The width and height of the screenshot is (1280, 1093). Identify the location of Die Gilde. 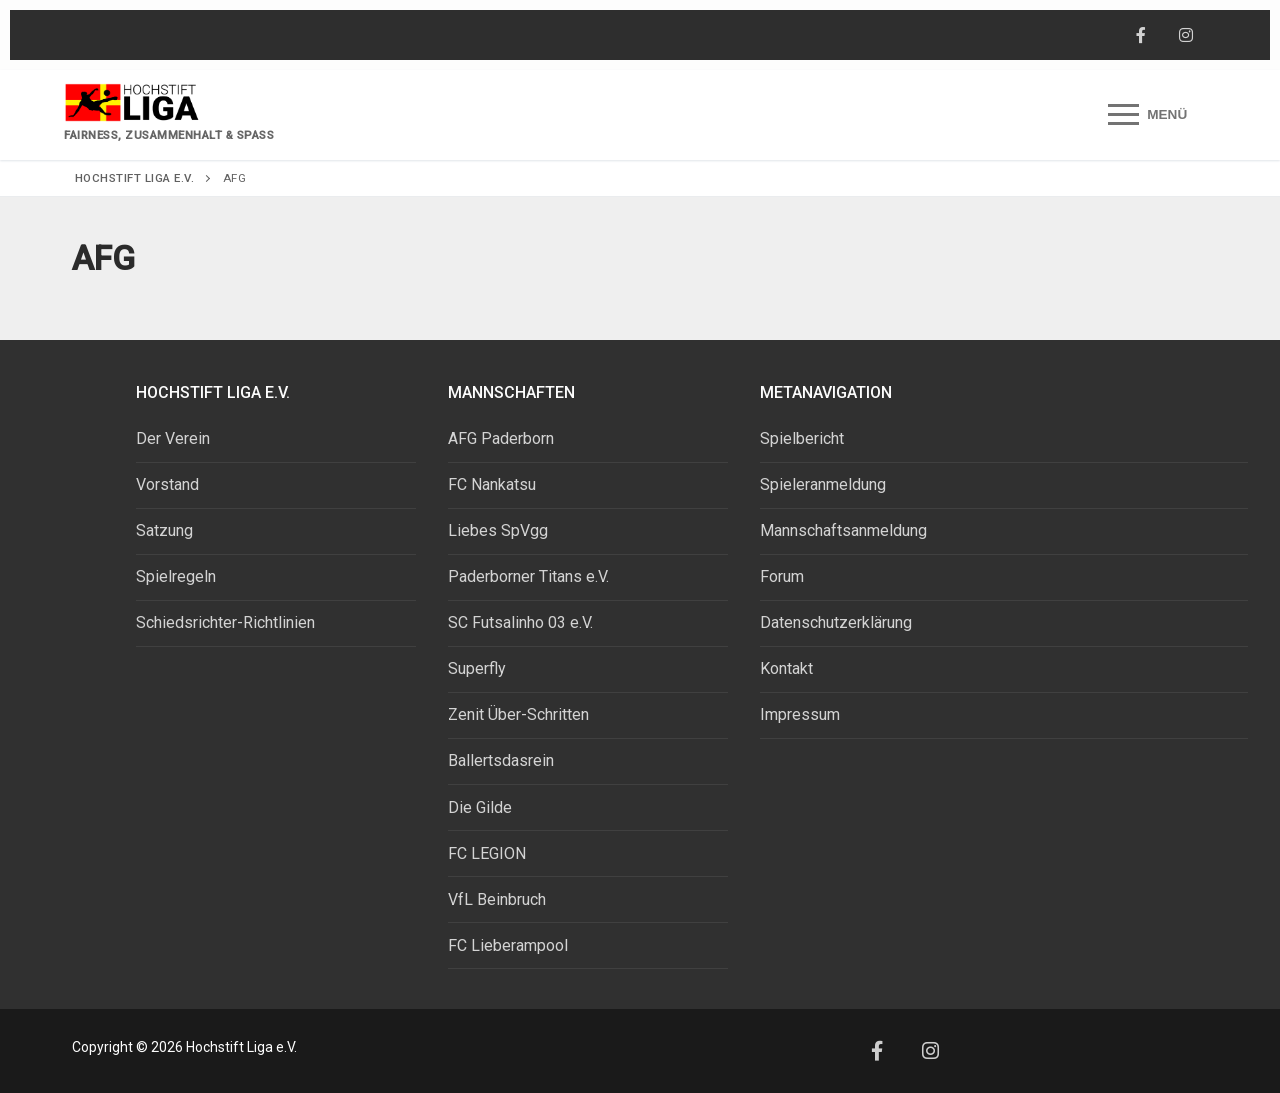
(480, 807).